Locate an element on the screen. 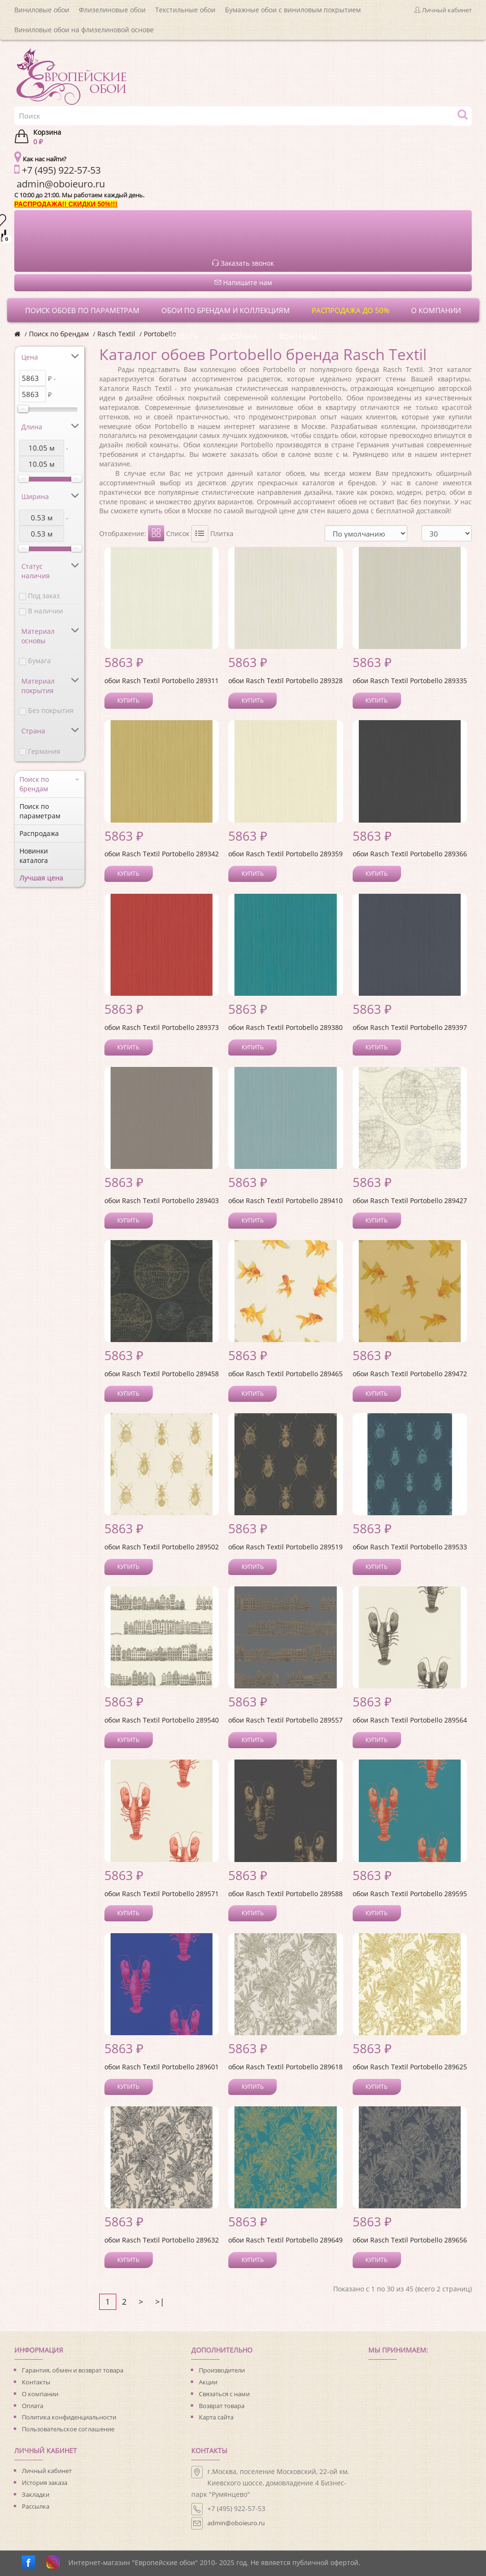 This screenshot has width=486, height=2576. admin@oboieuro.ru is located at coordinates (236, 2523).